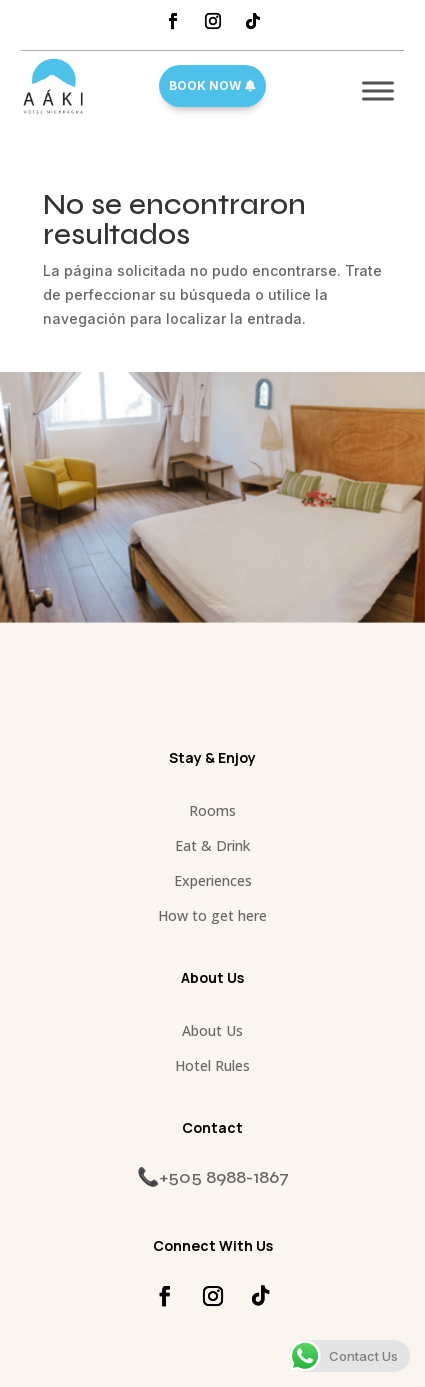 This screenshot has width=425, height=1387. What do you see at coordinates (213, 880) in the screenshot?
I see `Experiences` at bounding box center [213, 880].